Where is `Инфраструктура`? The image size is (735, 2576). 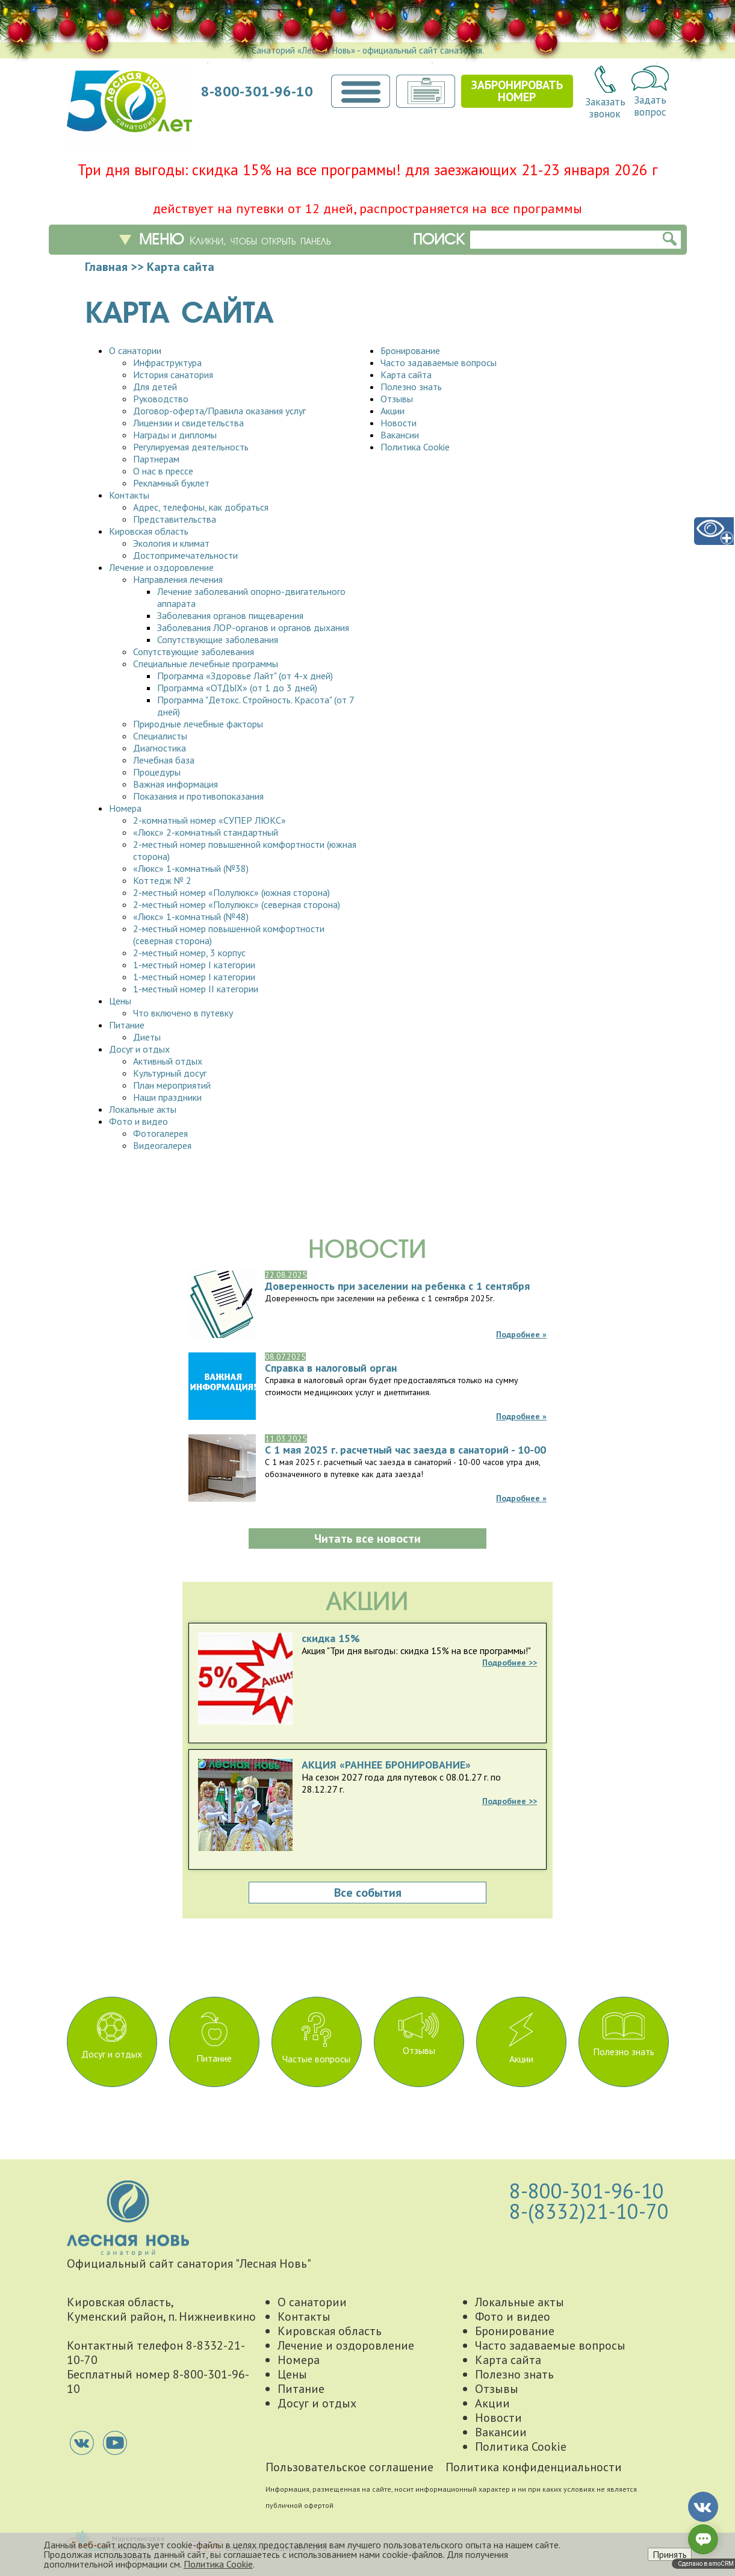 Инфраструктура is located at coordinates (167, 362).